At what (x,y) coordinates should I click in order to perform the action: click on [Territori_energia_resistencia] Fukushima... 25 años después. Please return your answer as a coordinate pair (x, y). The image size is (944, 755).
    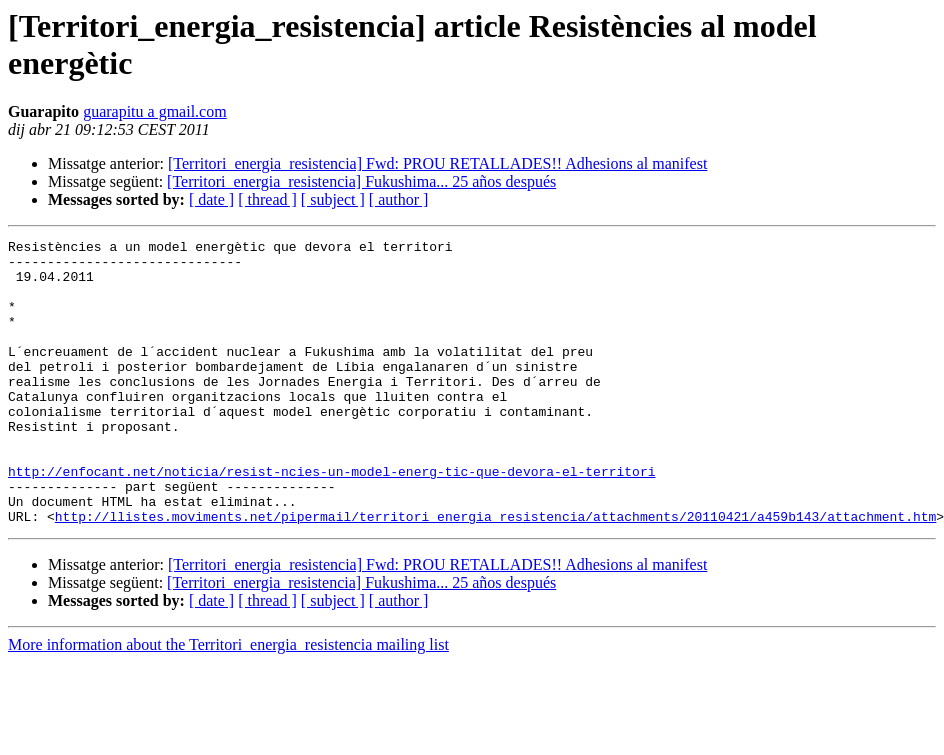
    Looking at the image, I should click on (361, 181).